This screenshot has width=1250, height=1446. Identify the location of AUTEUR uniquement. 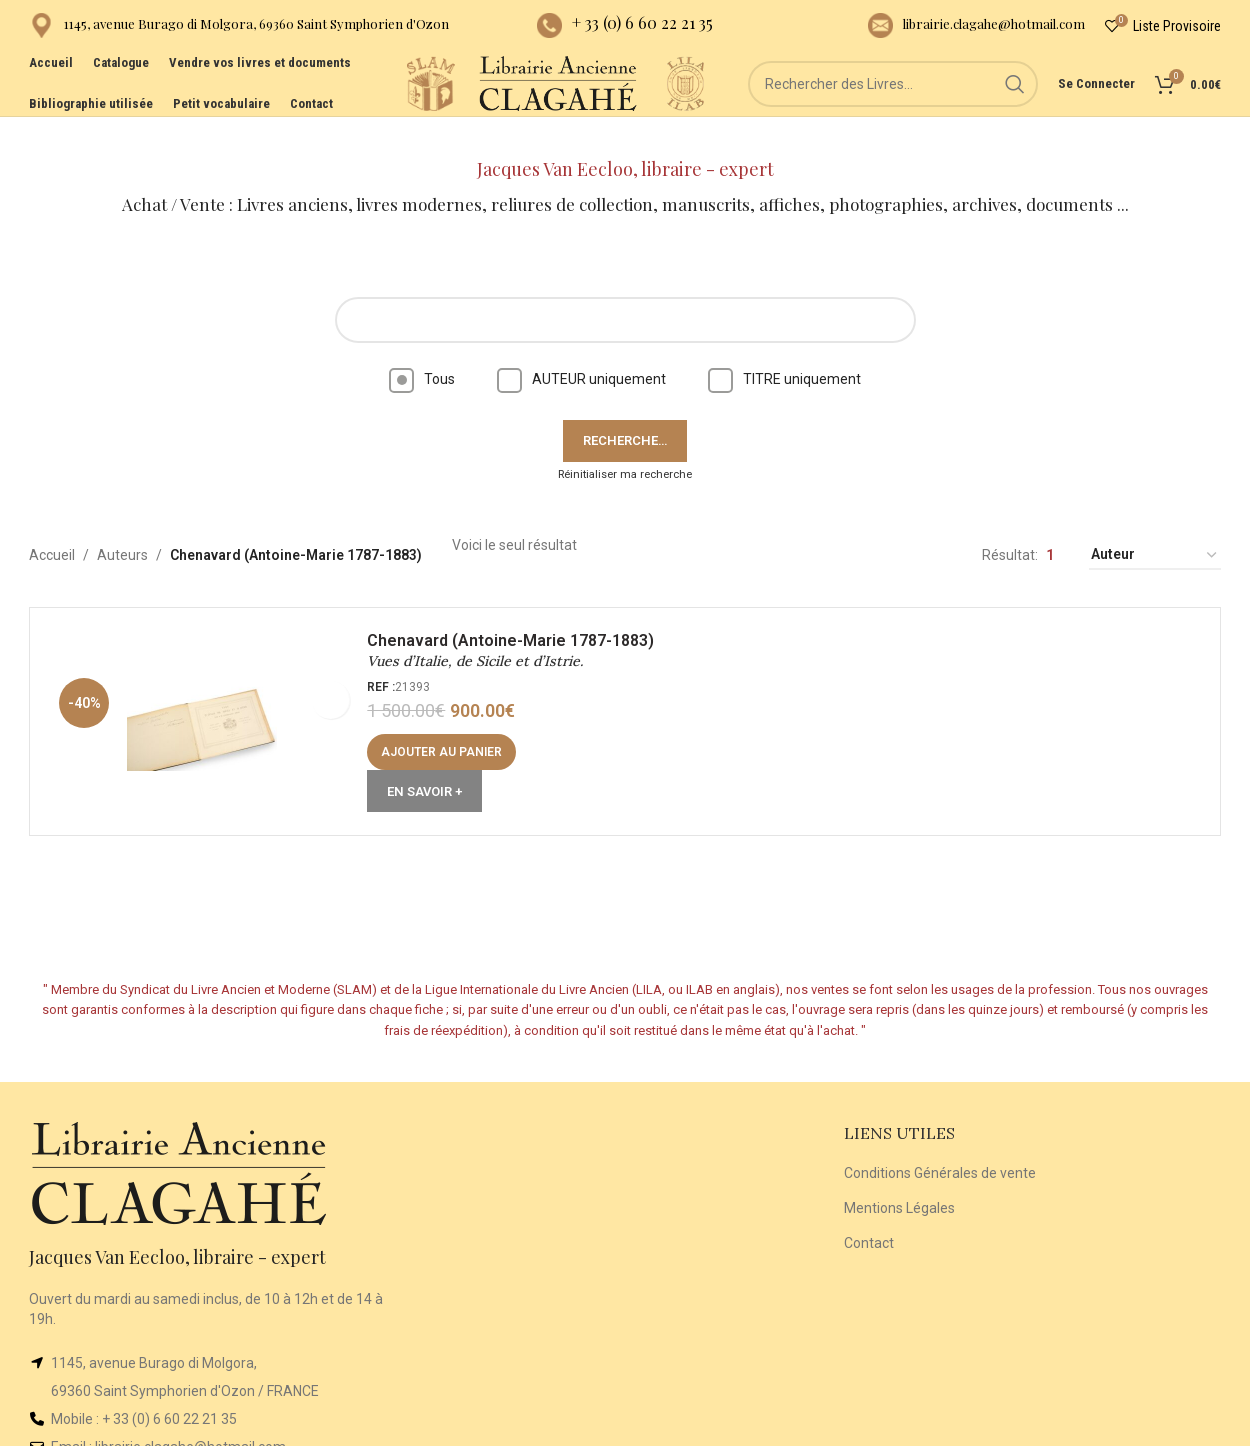
(581, 348).